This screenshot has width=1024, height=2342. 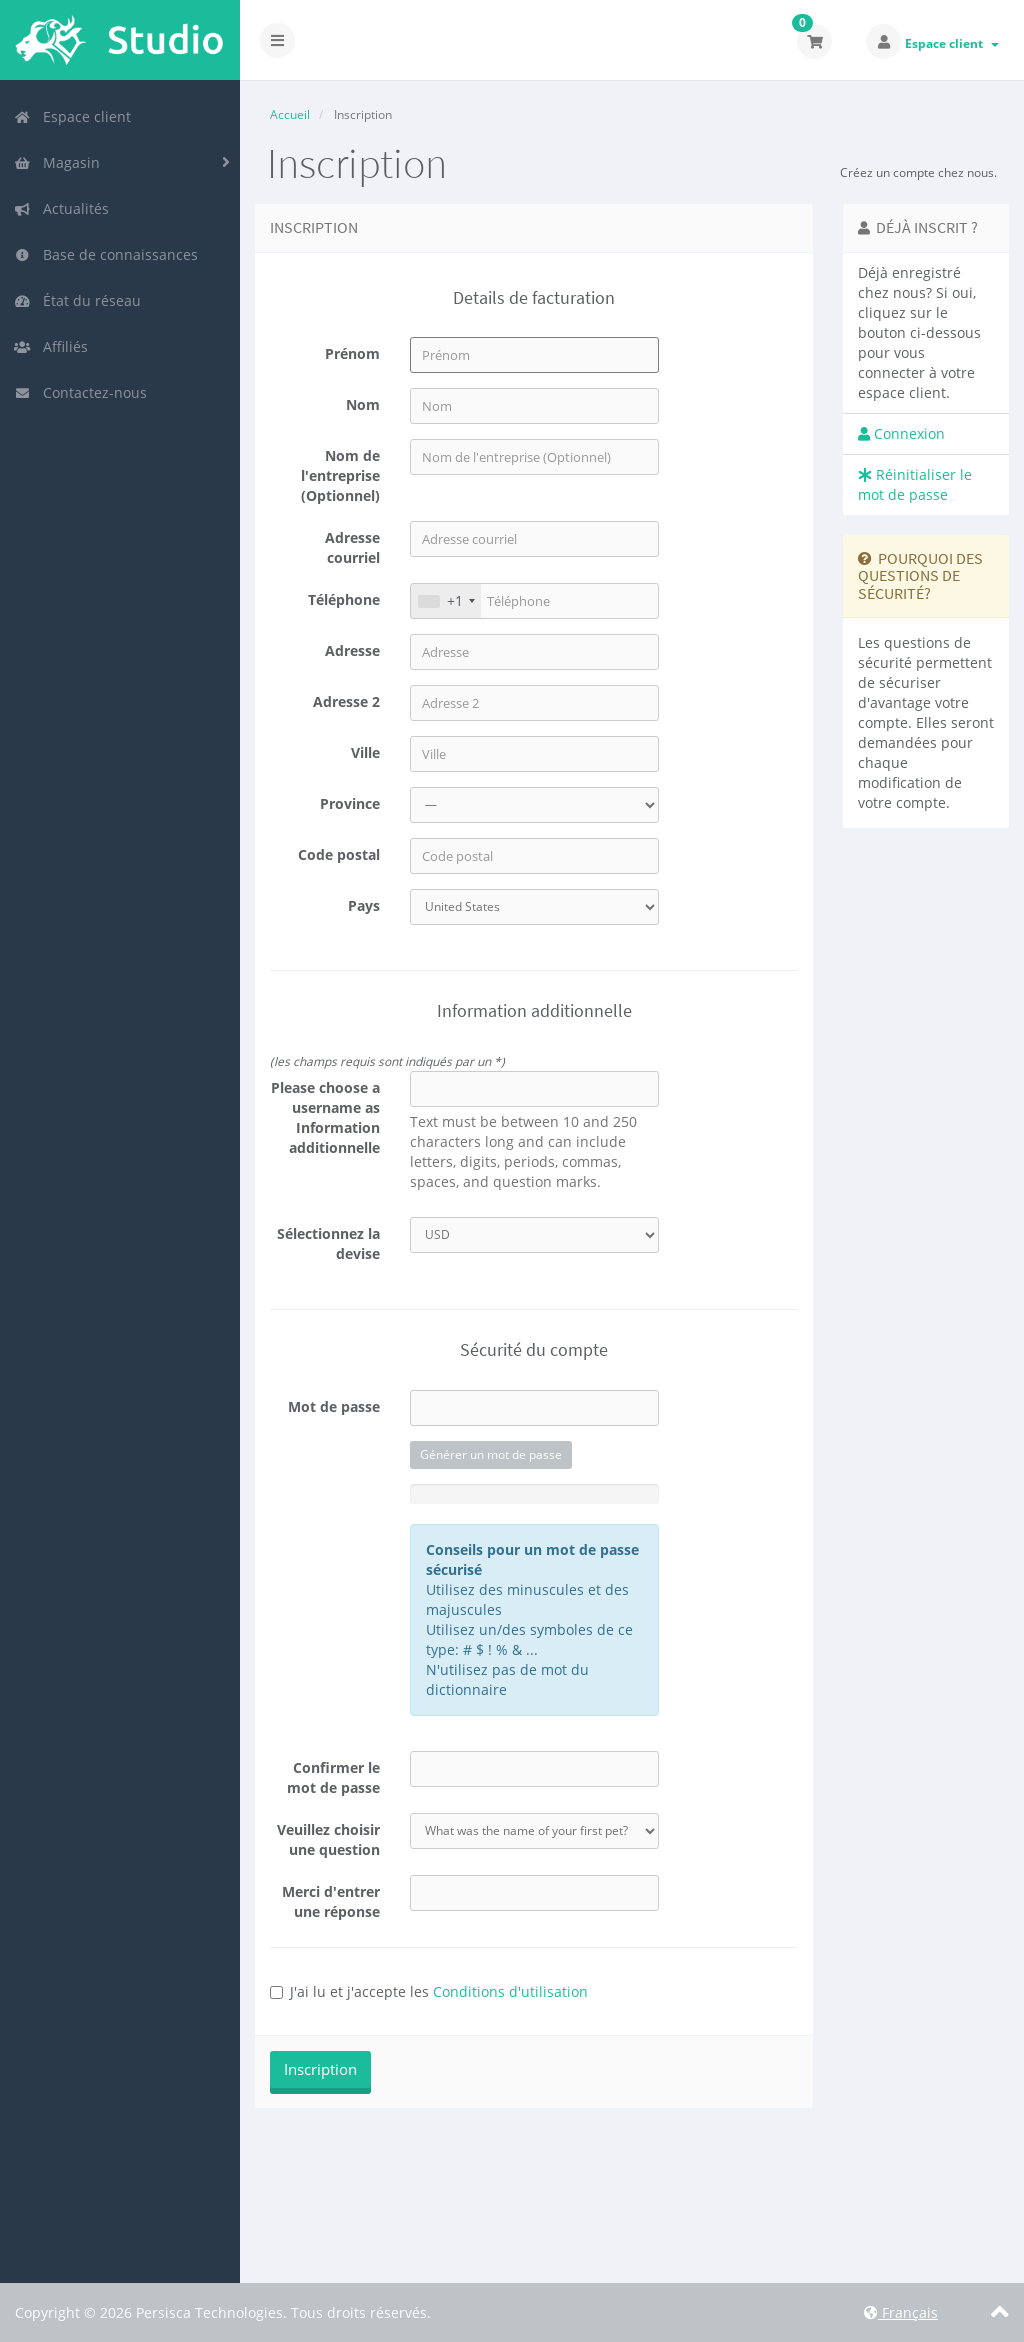 I want to click on Base de connaissances, so click(x=106, y=254).